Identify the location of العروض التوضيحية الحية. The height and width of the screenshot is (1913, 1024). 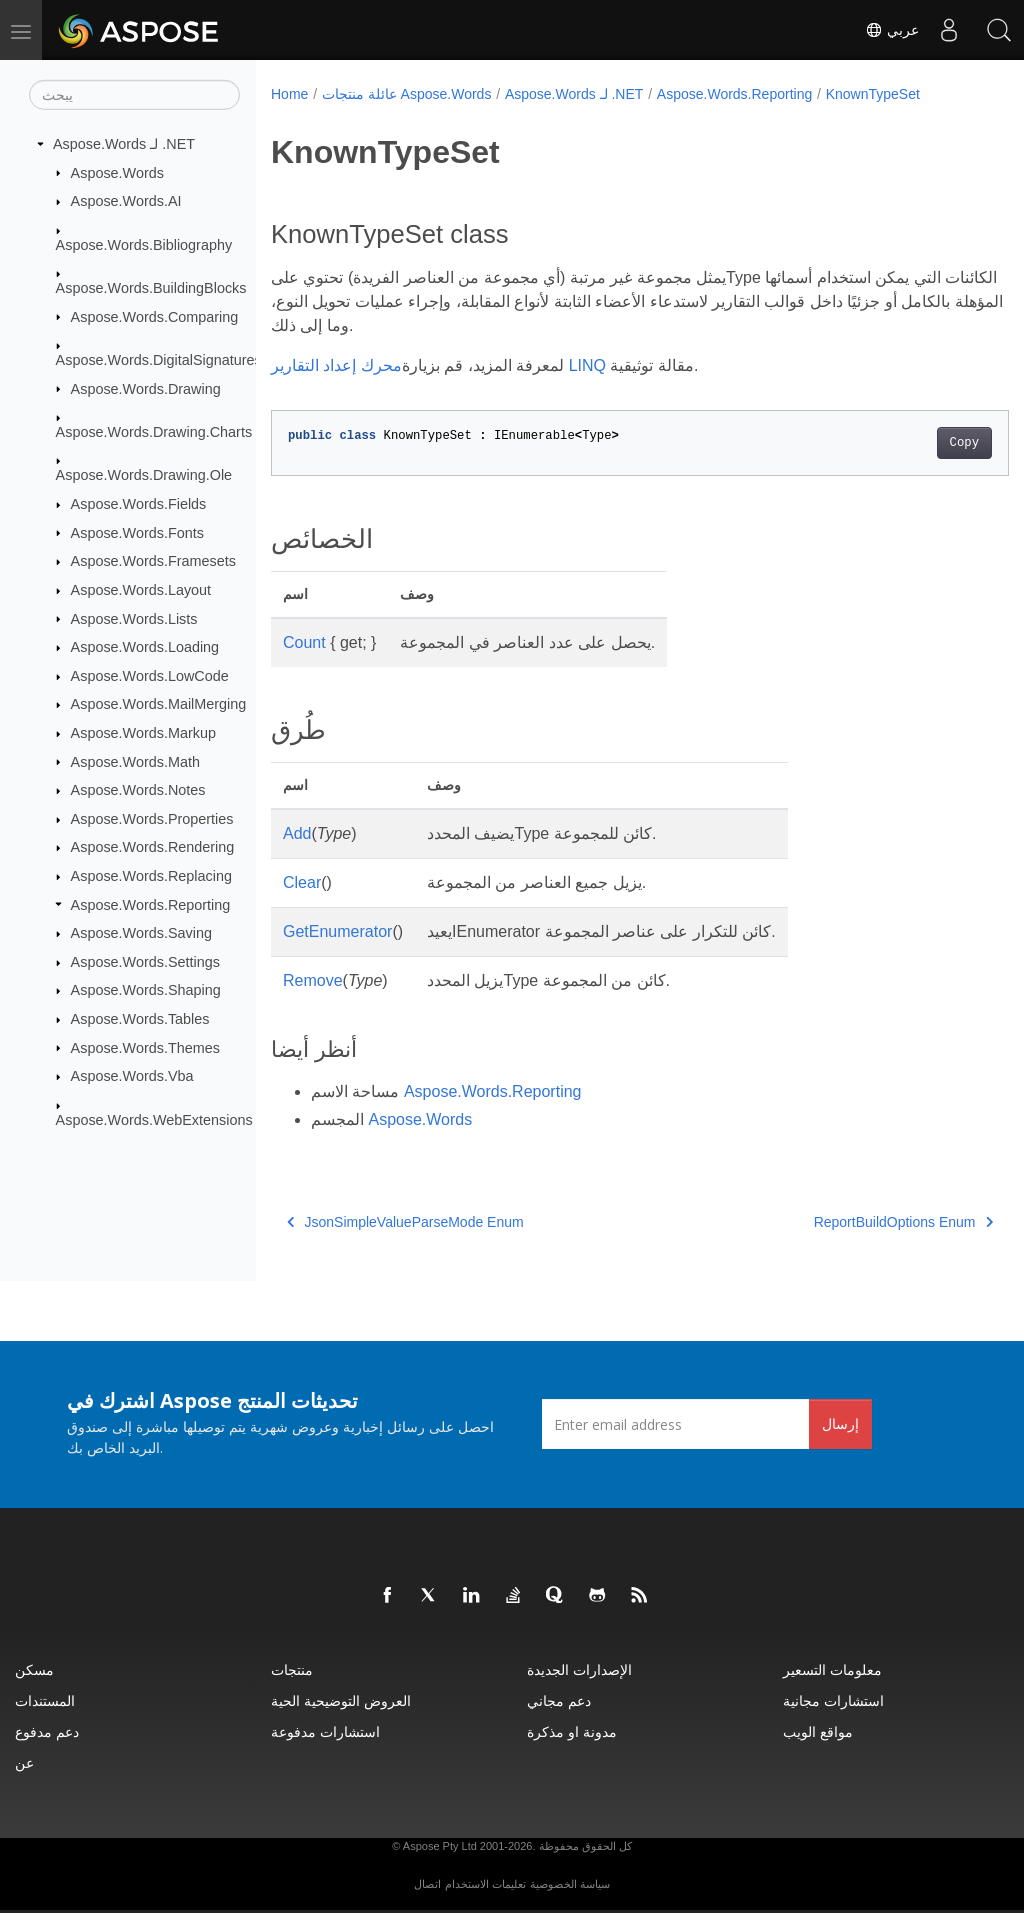
(341, 1700).